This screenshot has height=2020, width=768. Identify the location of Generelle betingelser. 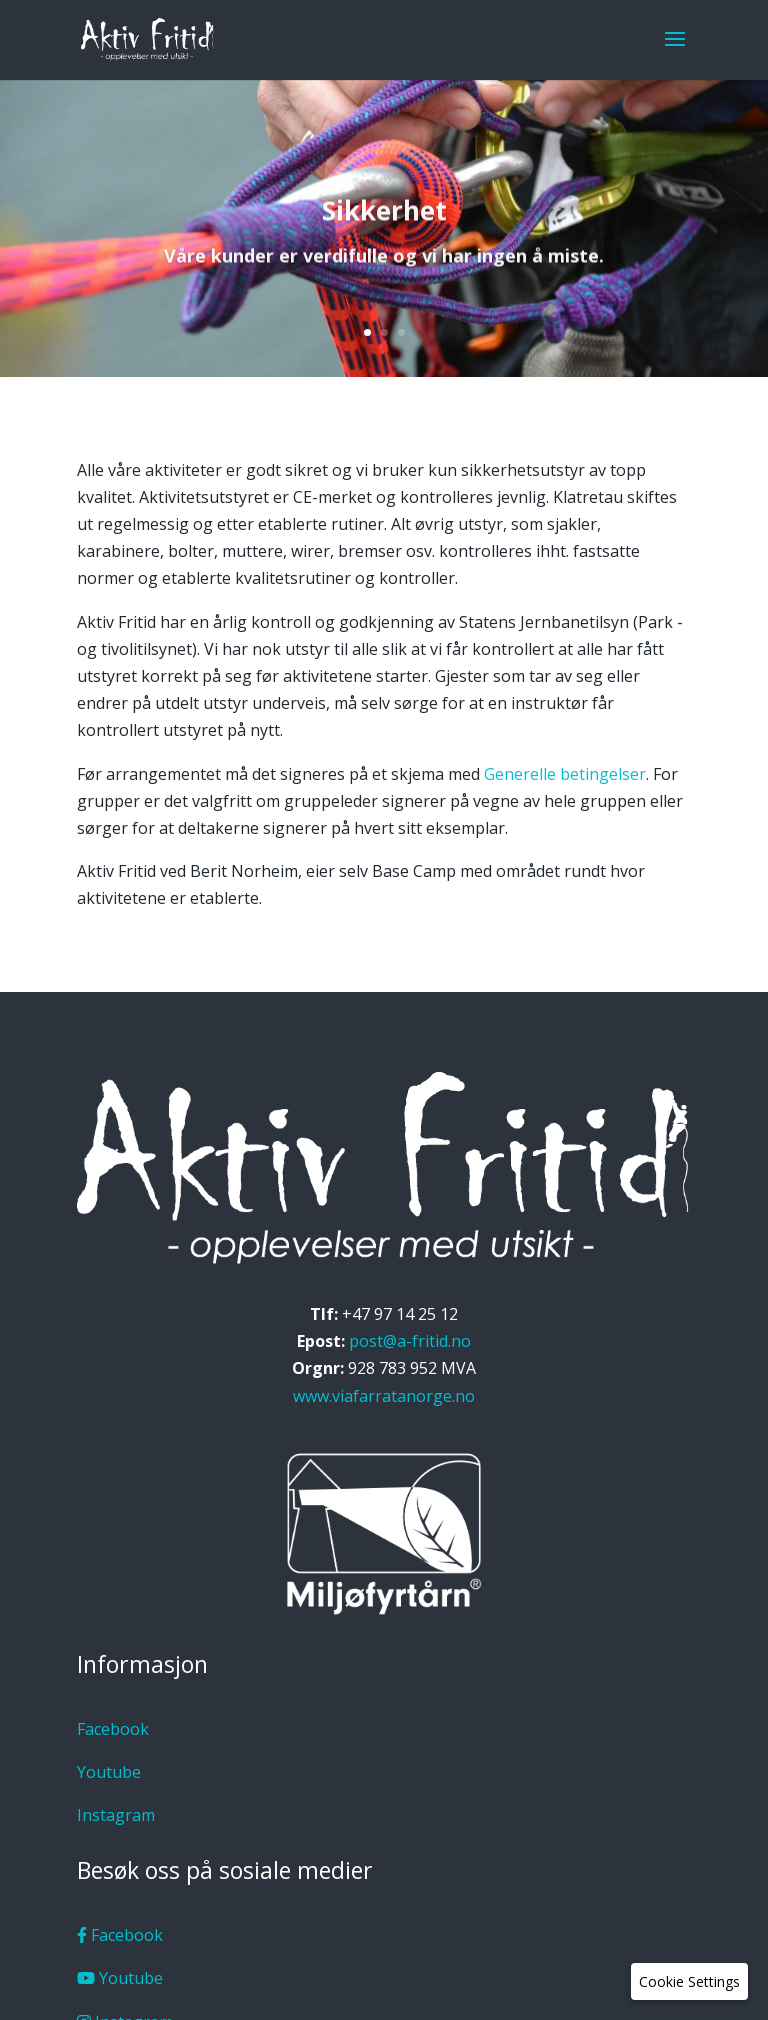
(565, 774).